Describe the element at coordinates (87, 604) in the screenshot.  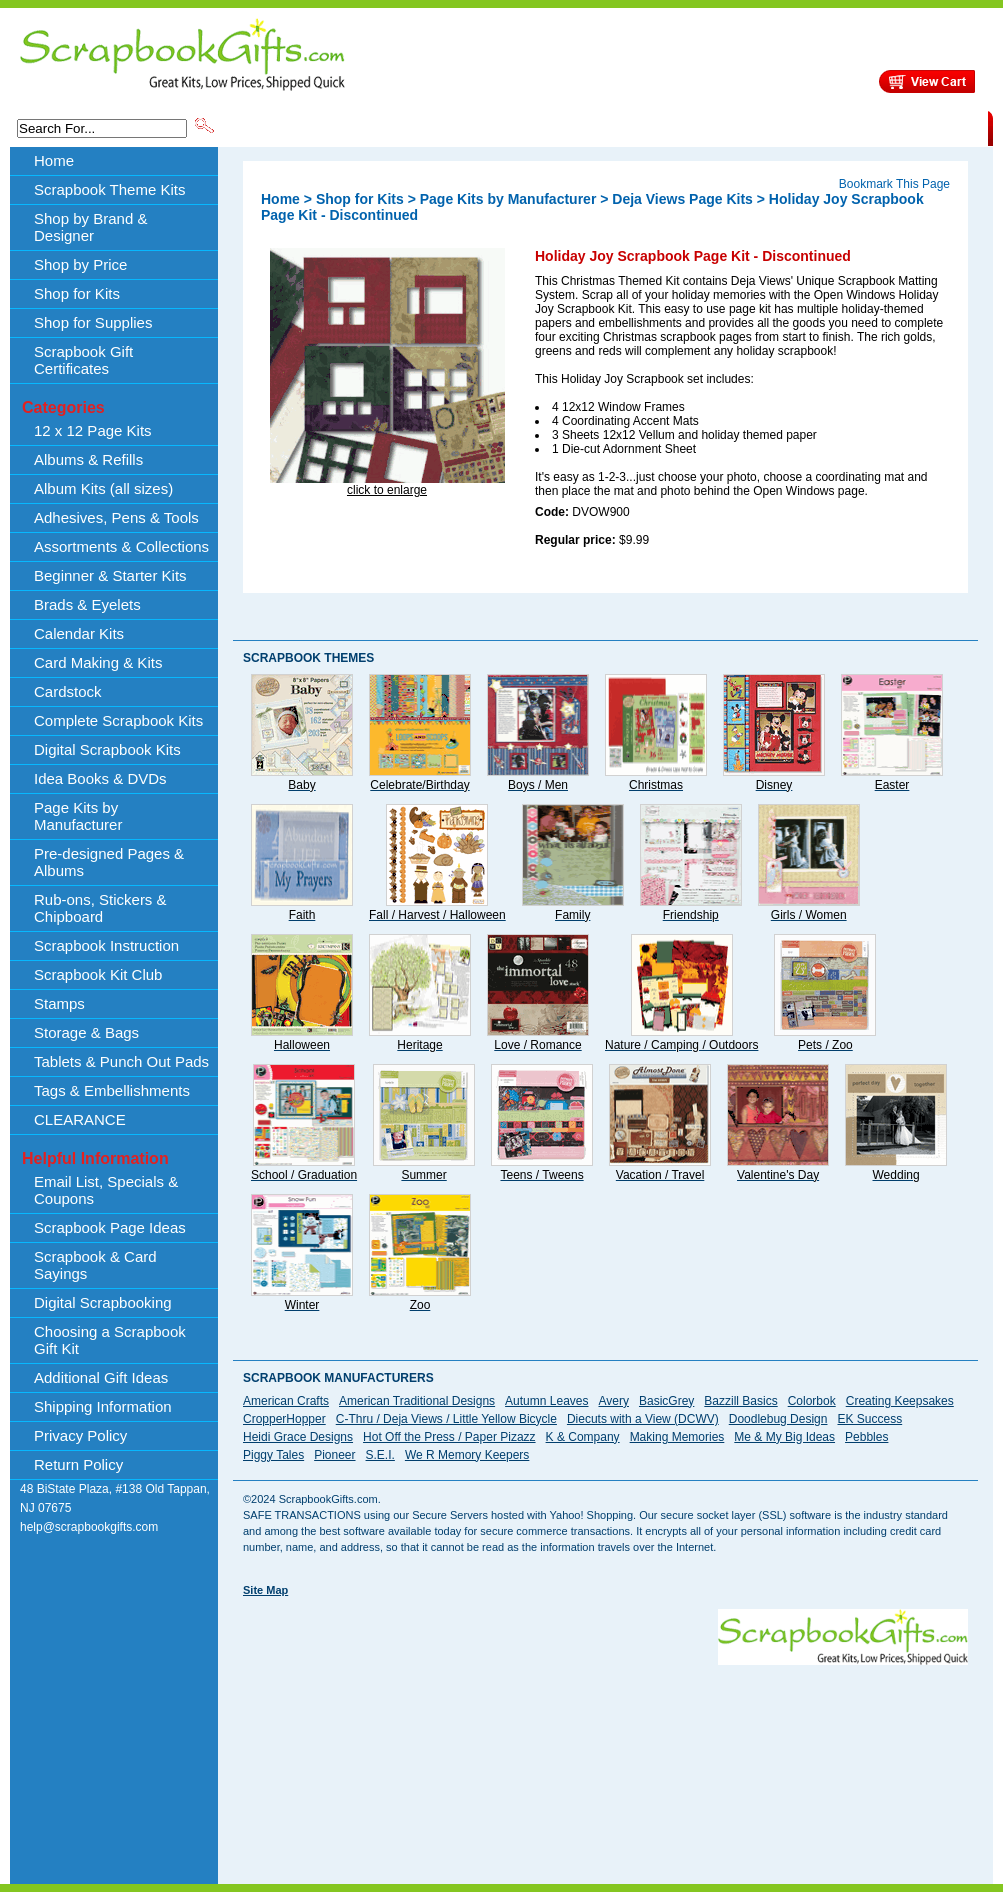
I see `Brads & Eyelets` at that location.